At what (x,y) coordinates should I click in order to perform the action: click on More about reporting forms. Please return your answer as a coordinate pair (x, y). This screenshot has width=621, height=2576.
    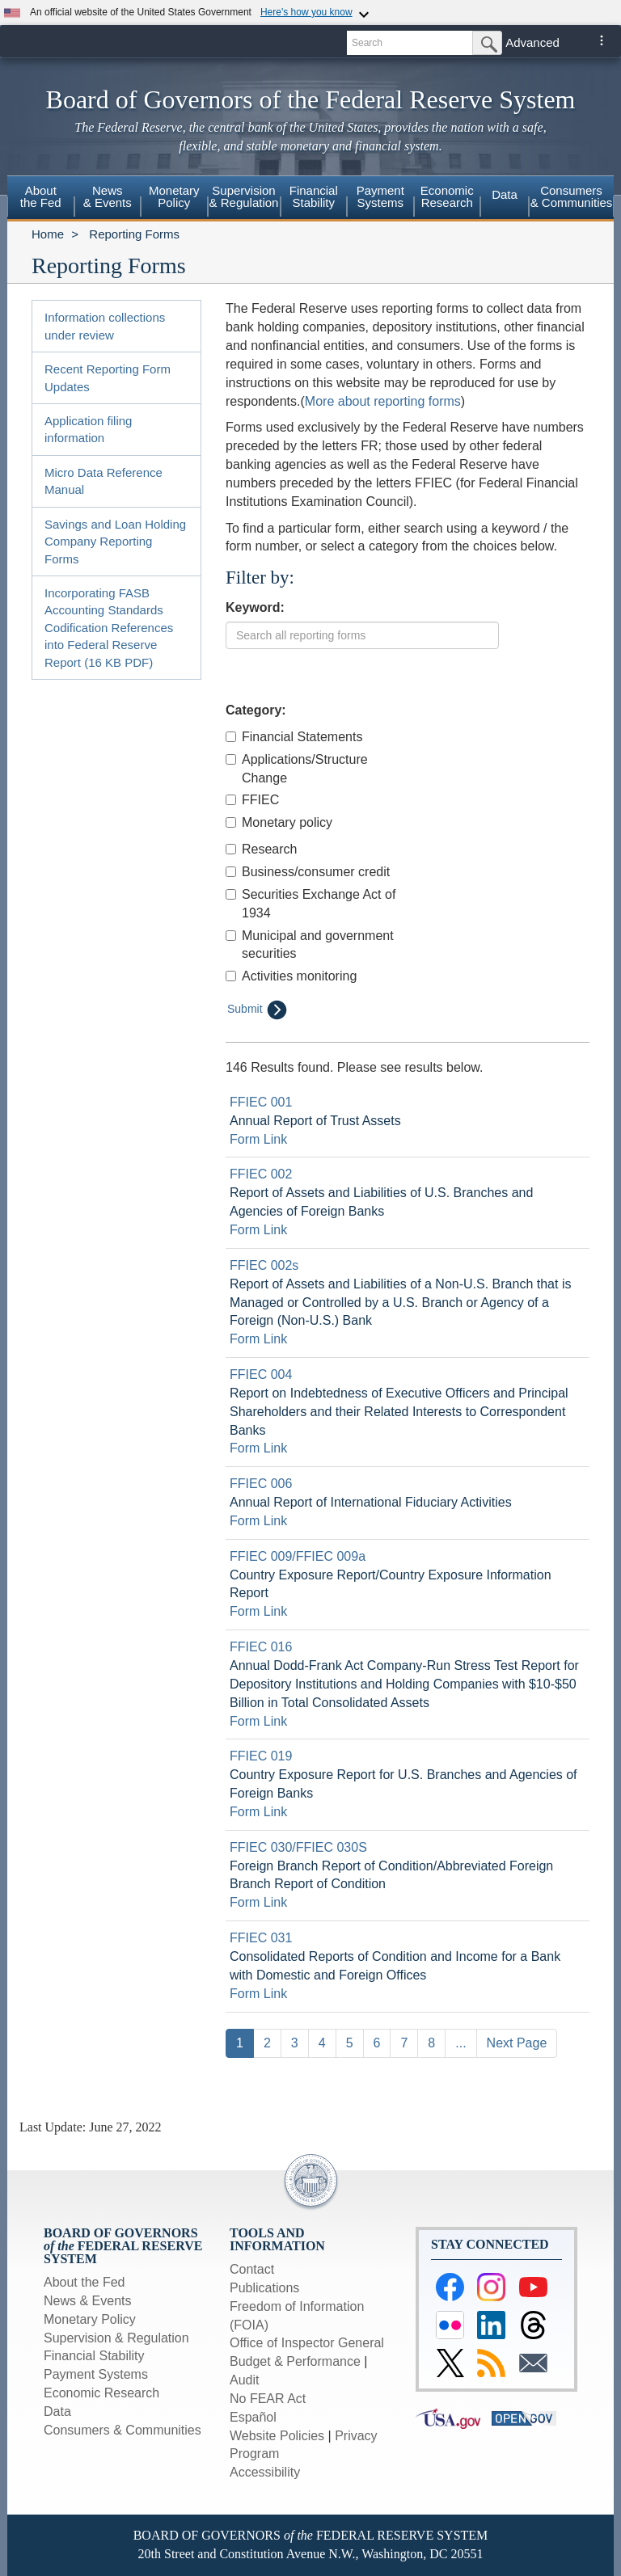
    Looking at the image, I should click on (383, 401).